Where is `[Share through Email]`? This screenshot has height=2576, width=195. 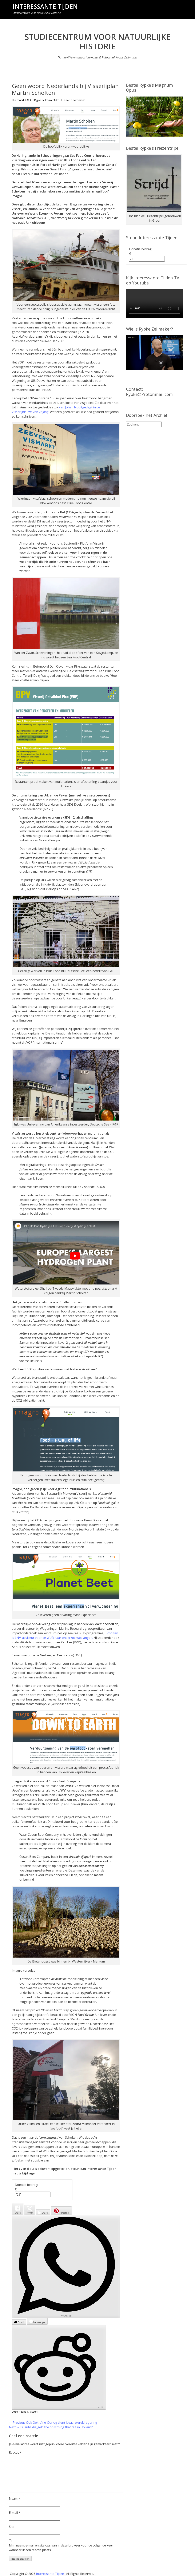
[Share through Email] is located at coordinates (19, 2322).